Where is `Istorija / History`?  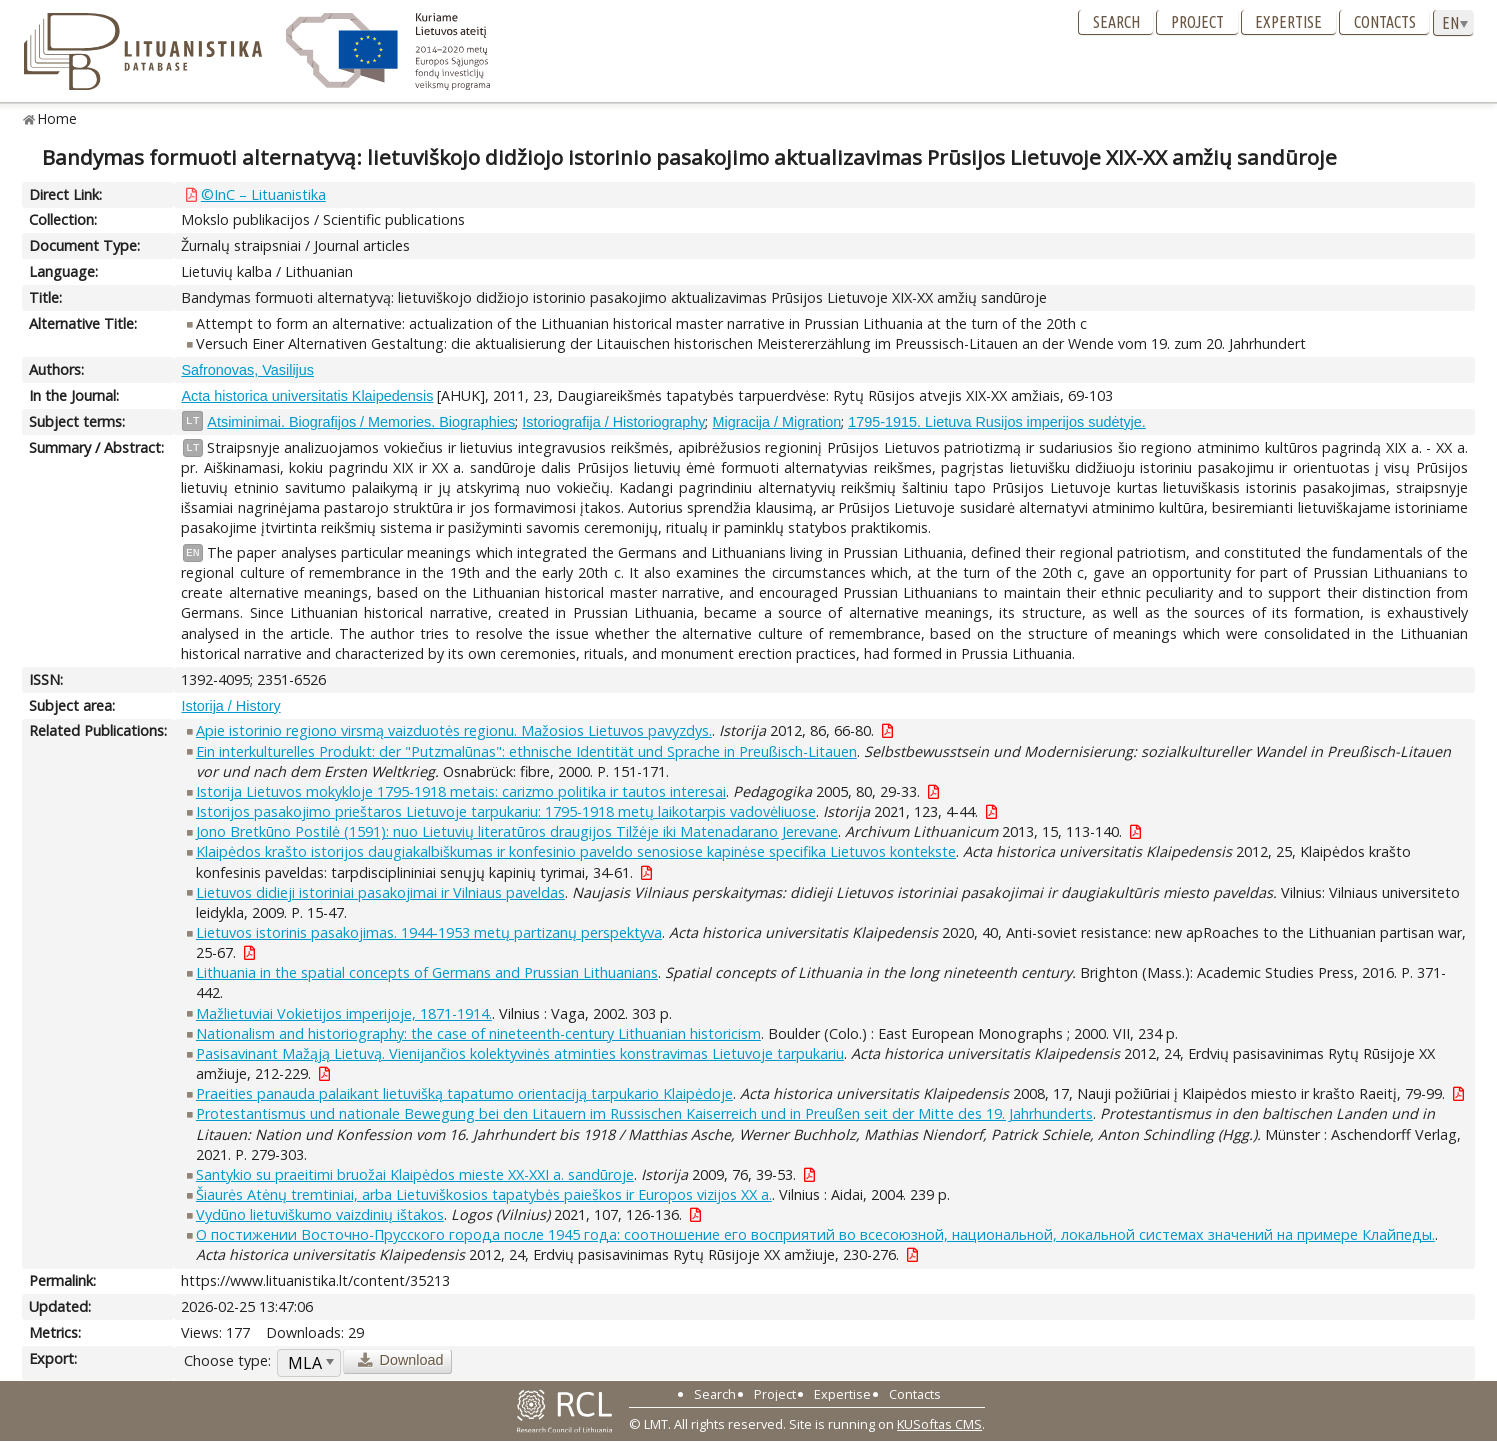 Istorija / History is located at coordinates (230, 706).